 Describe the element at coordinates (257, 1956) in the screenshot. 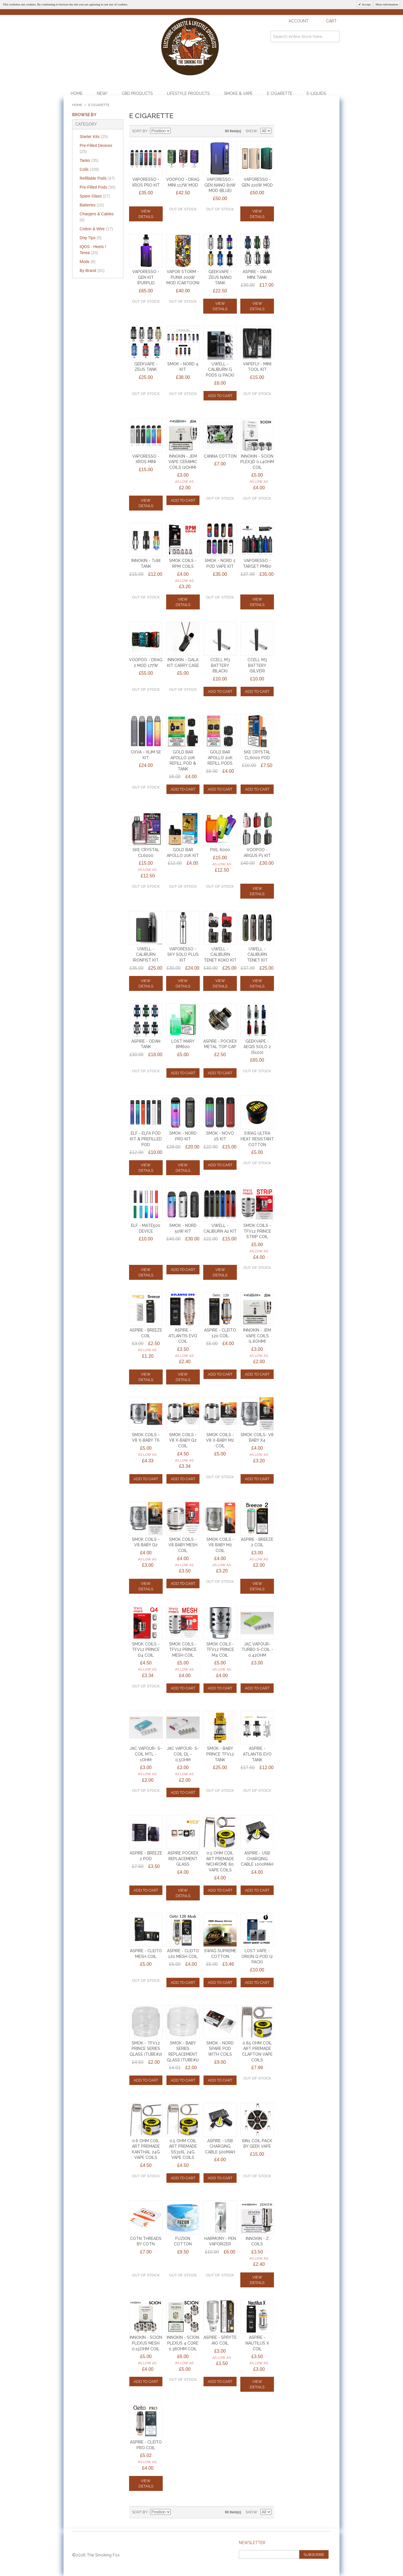

I see `LOST VAPE - ORION Q POD (2 PACK)` at that location.